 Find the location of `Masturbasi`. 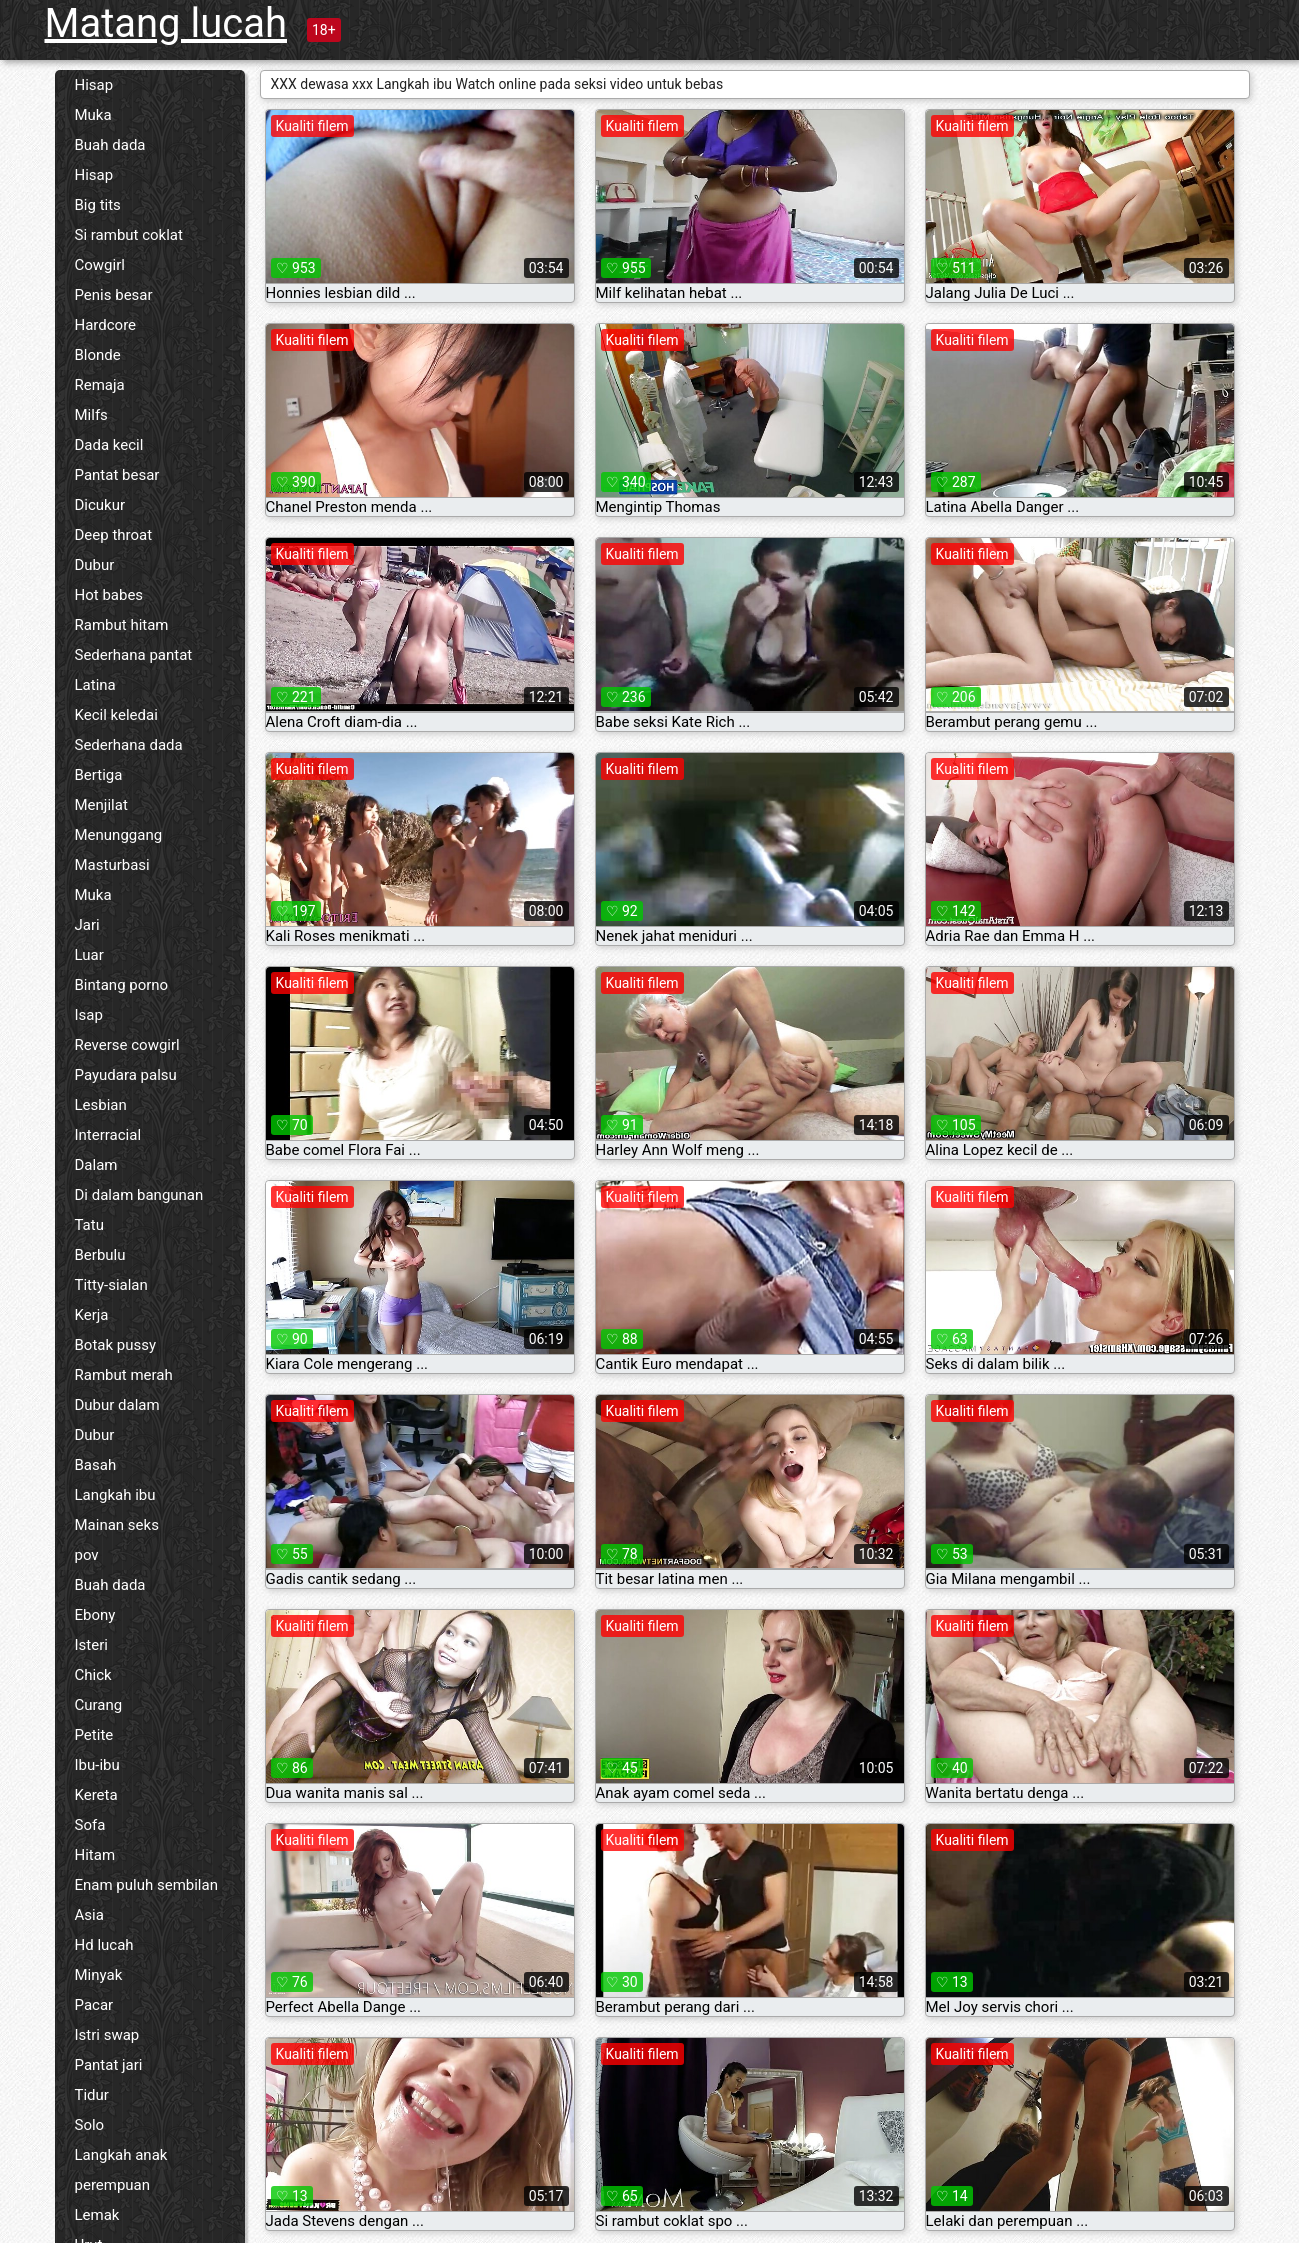

Masturbasi is located at coordinates (112, 865).